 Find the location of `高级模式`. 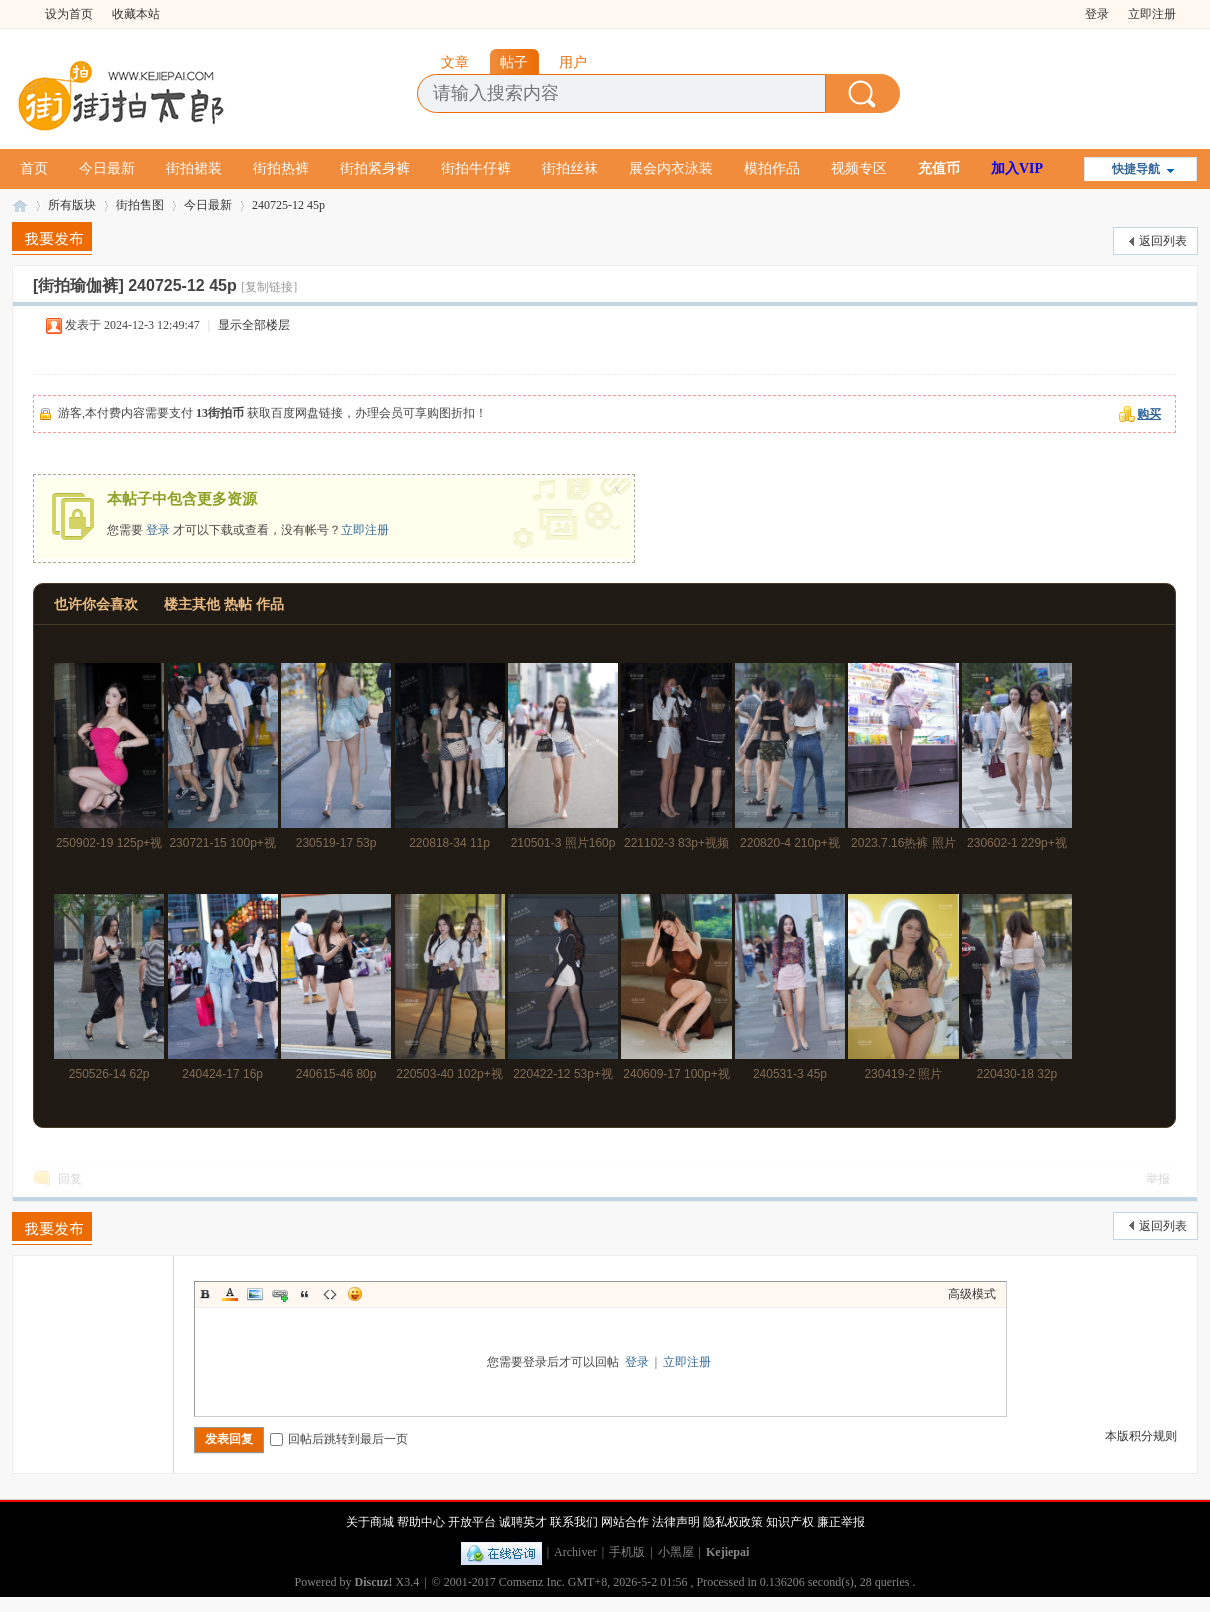

高级模式 is located at coordinates (972, 1294).